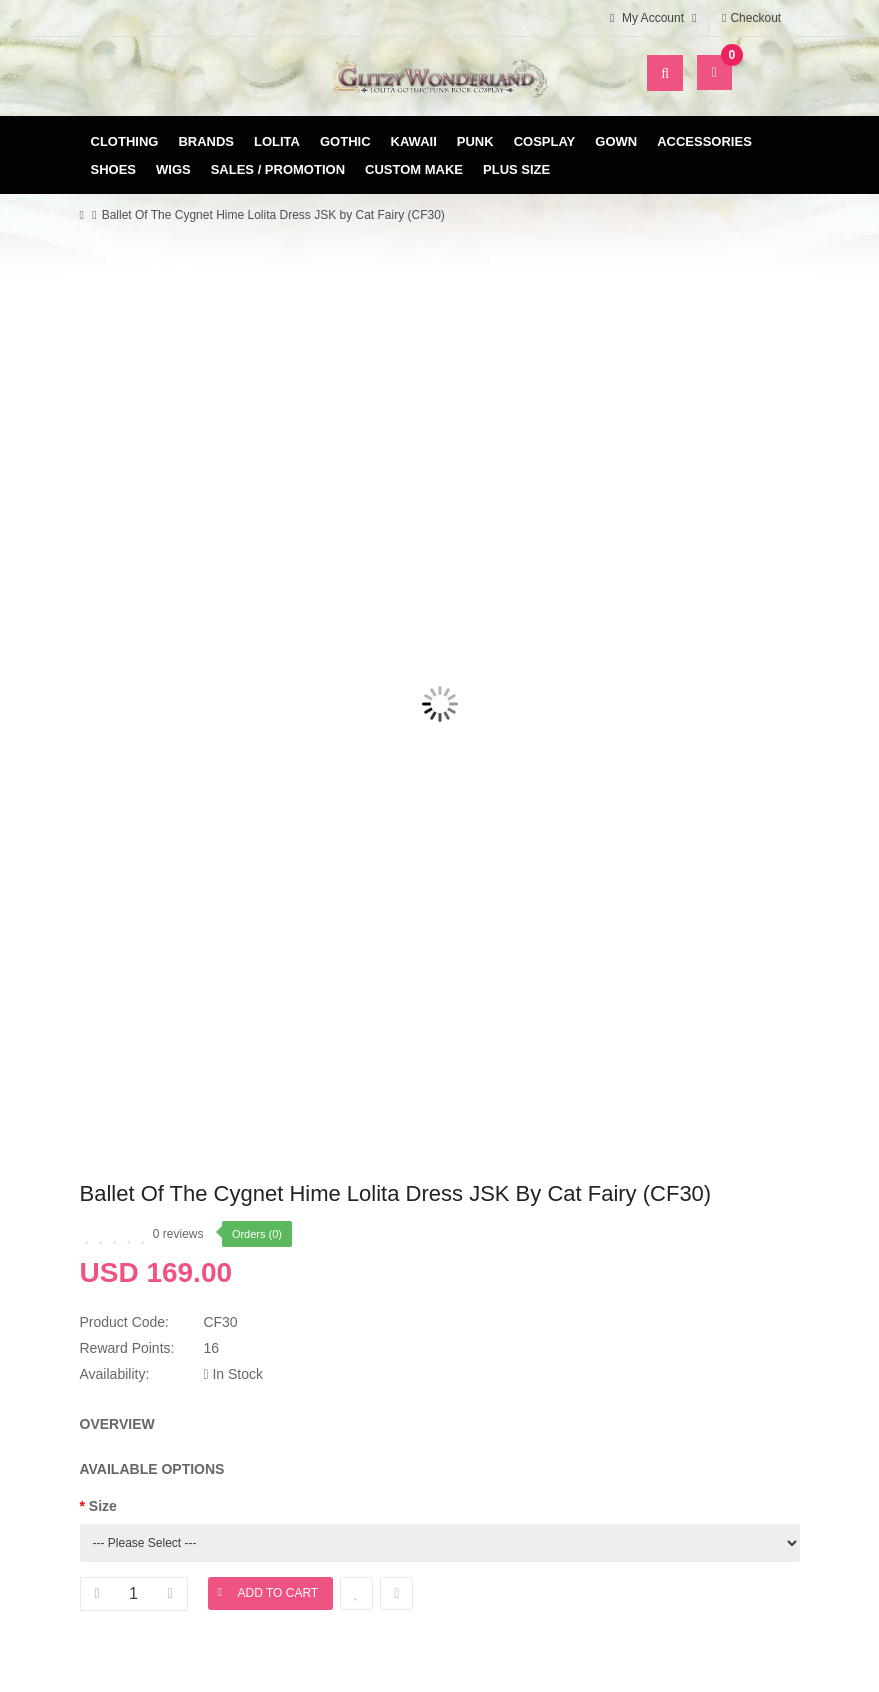 The width and height of the screenshot is (879, 1692). What do you see at coordinates (616, 141) in the screenshot?
I see `Gown` at bounding box center [616, 141].